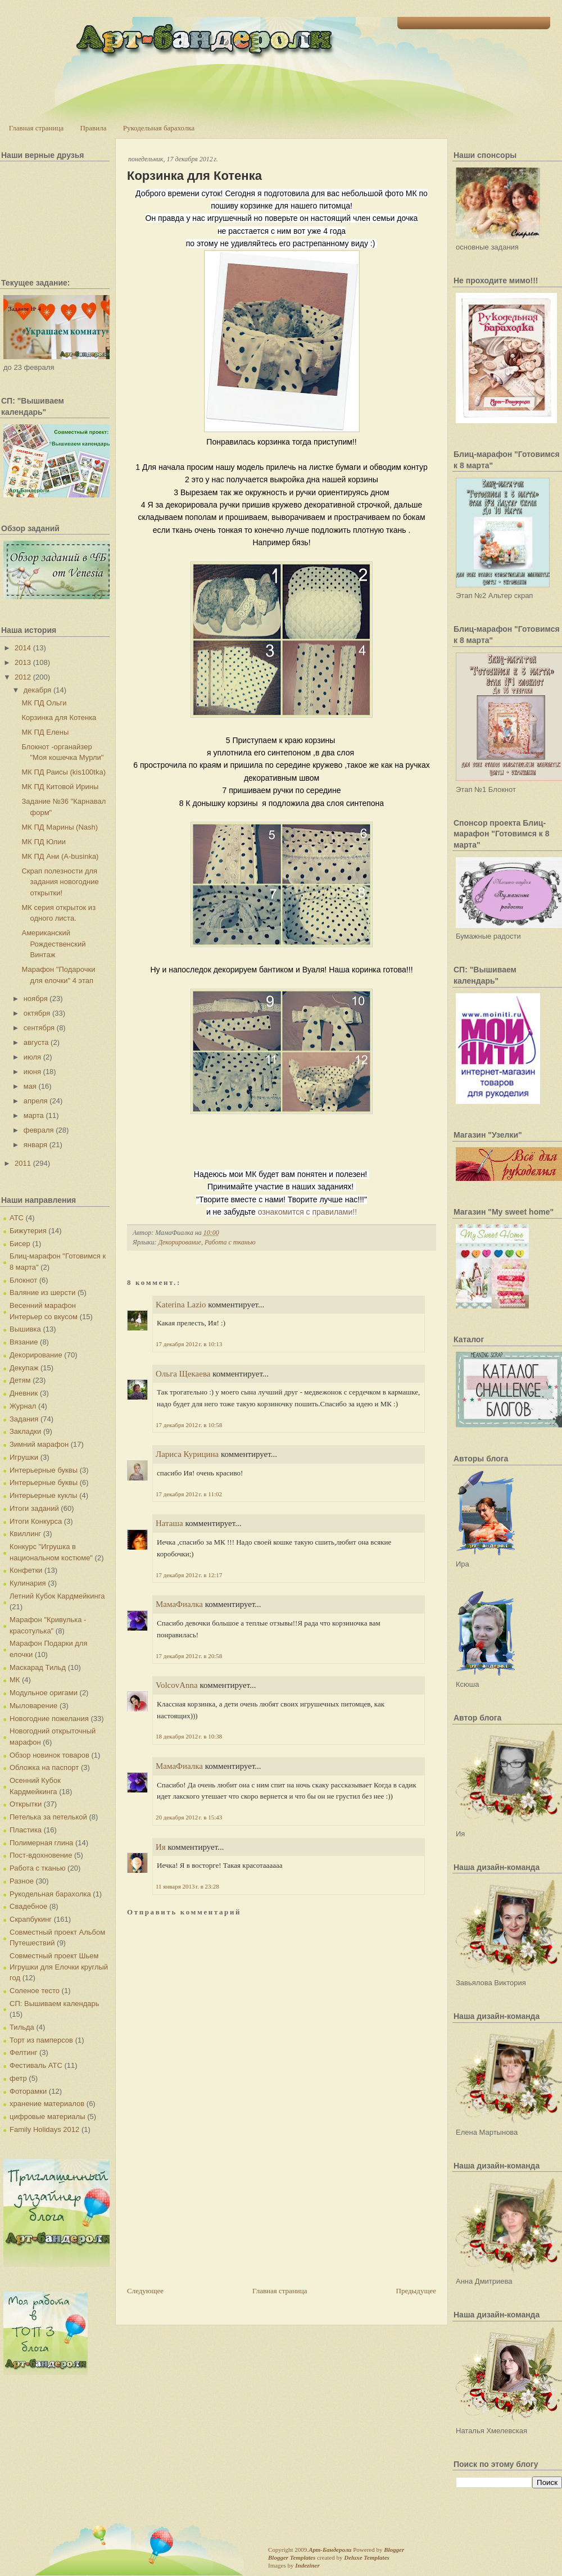 Image resolution: width=562 pixels, height=2576 pixels. Describe the element at coordinates (161, 1846) in the screenshot. I see `Ия` at that location.